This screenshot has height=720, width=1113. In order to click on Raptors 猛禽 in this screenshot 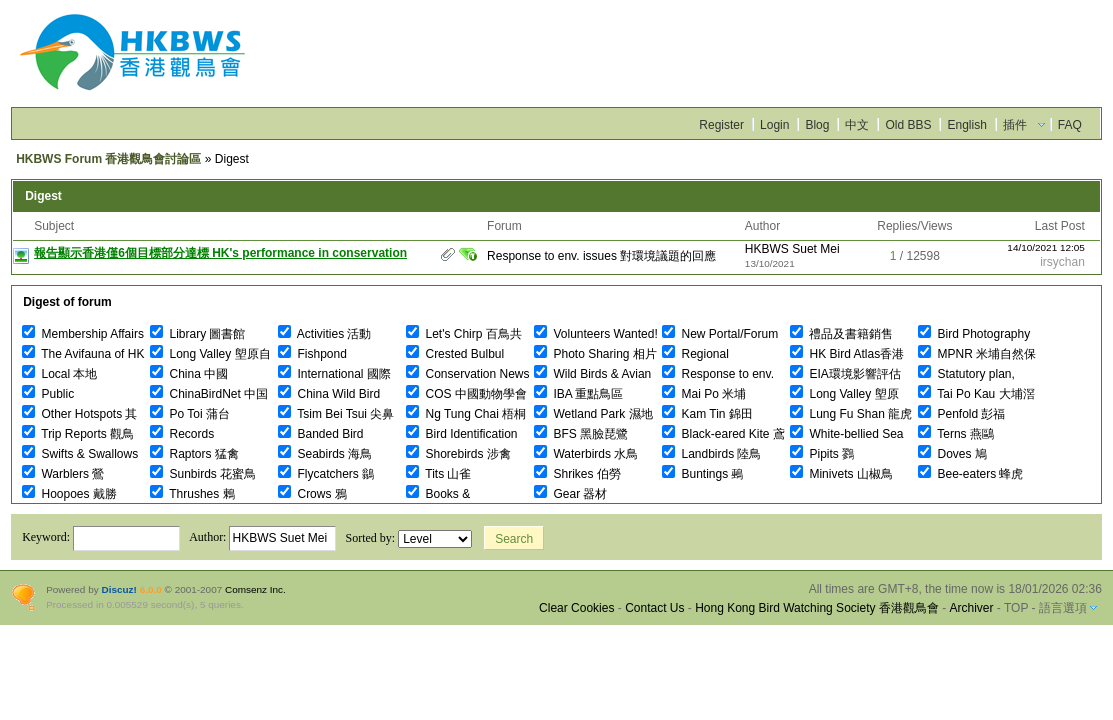, I will do `click(194, 454)`.